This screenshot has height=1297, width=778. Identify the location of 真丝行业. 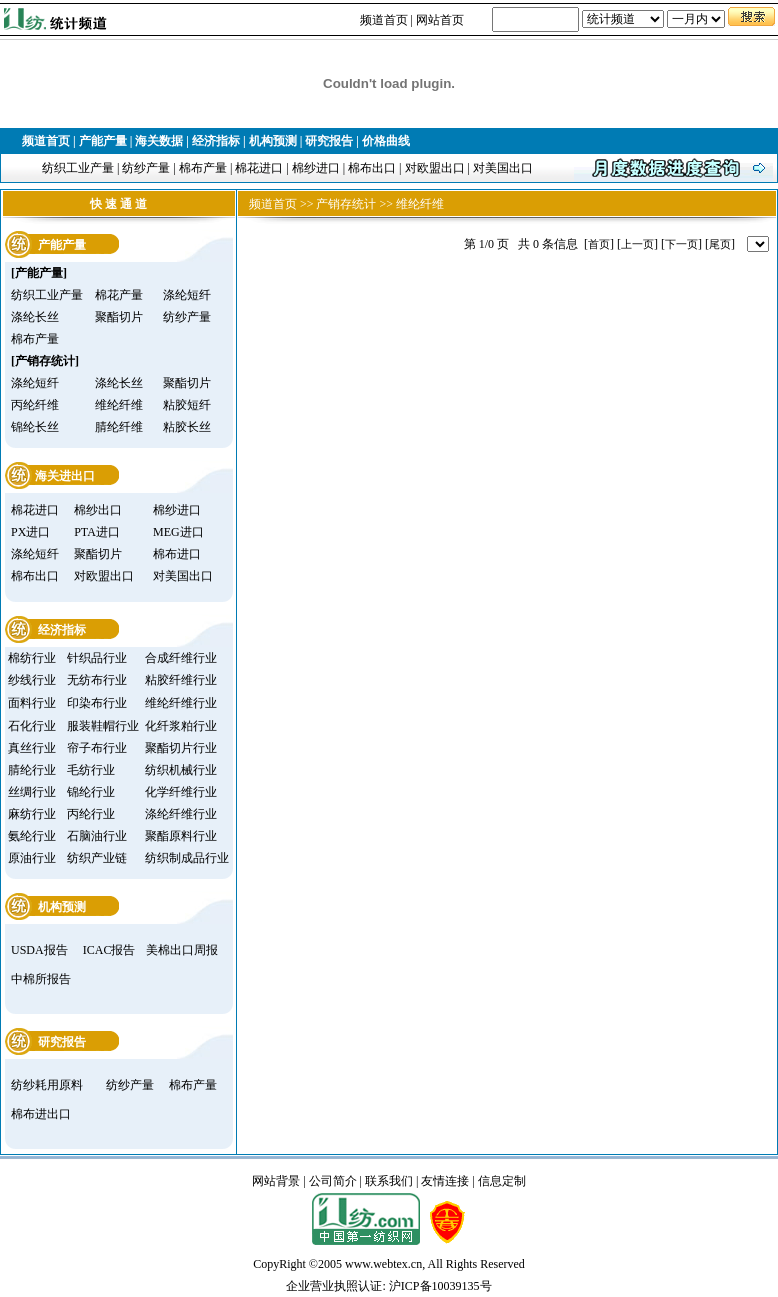
(32, 748).